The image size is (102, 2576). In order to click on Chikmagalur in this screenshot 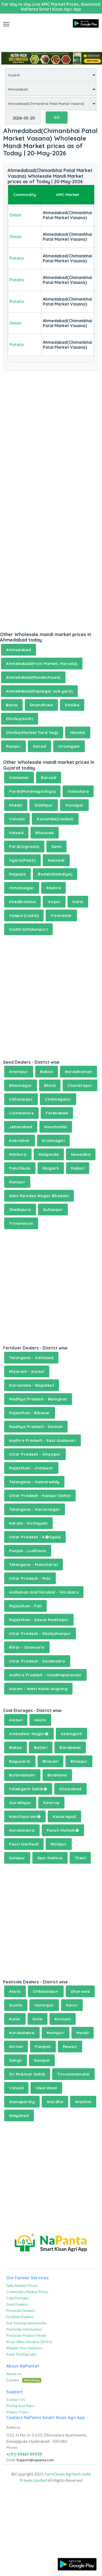, I will do `click(58, 1099)`.